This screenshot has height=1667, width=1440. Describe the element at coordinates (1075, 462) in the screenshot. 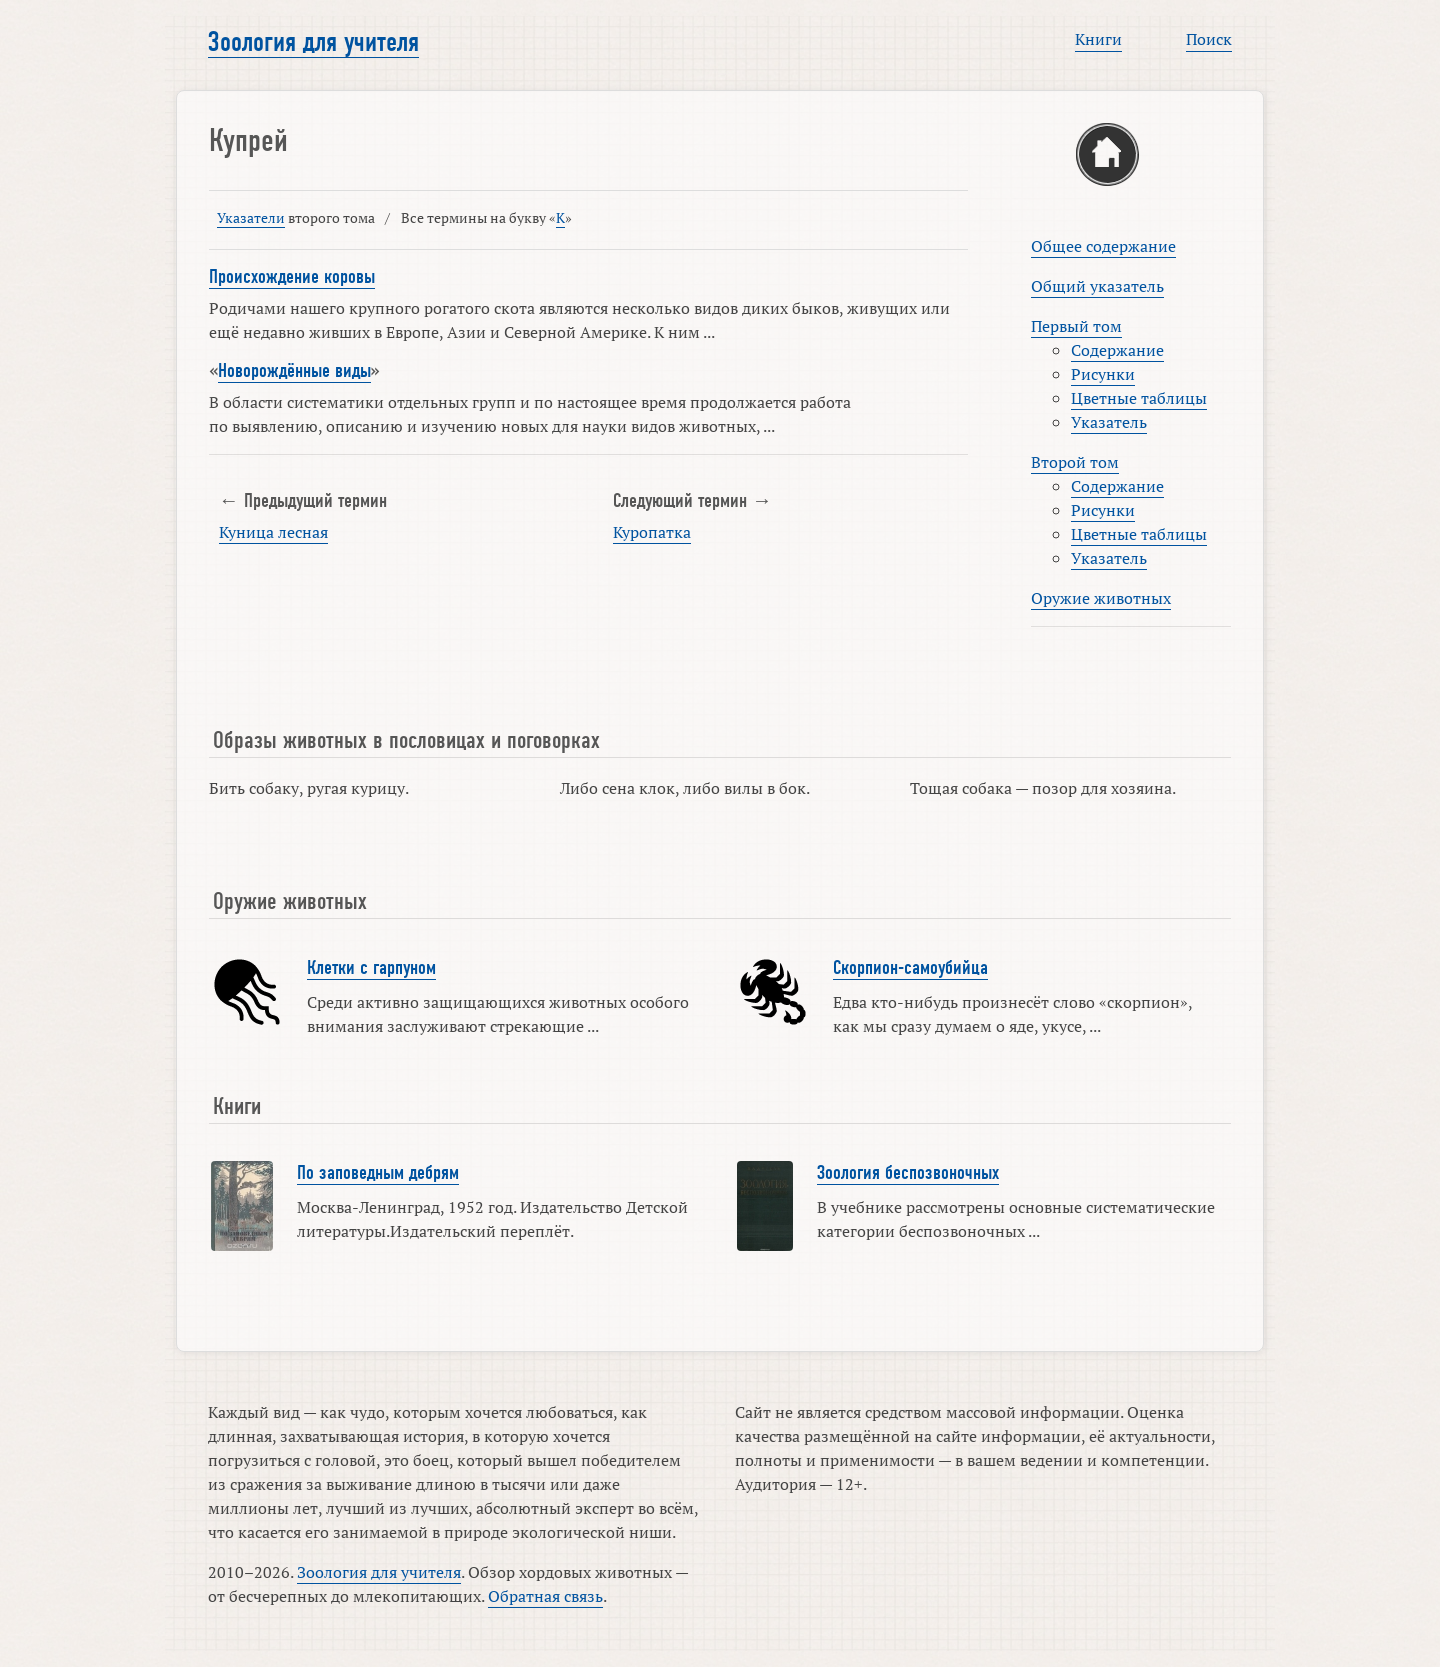

I see `Второй том` at that location.